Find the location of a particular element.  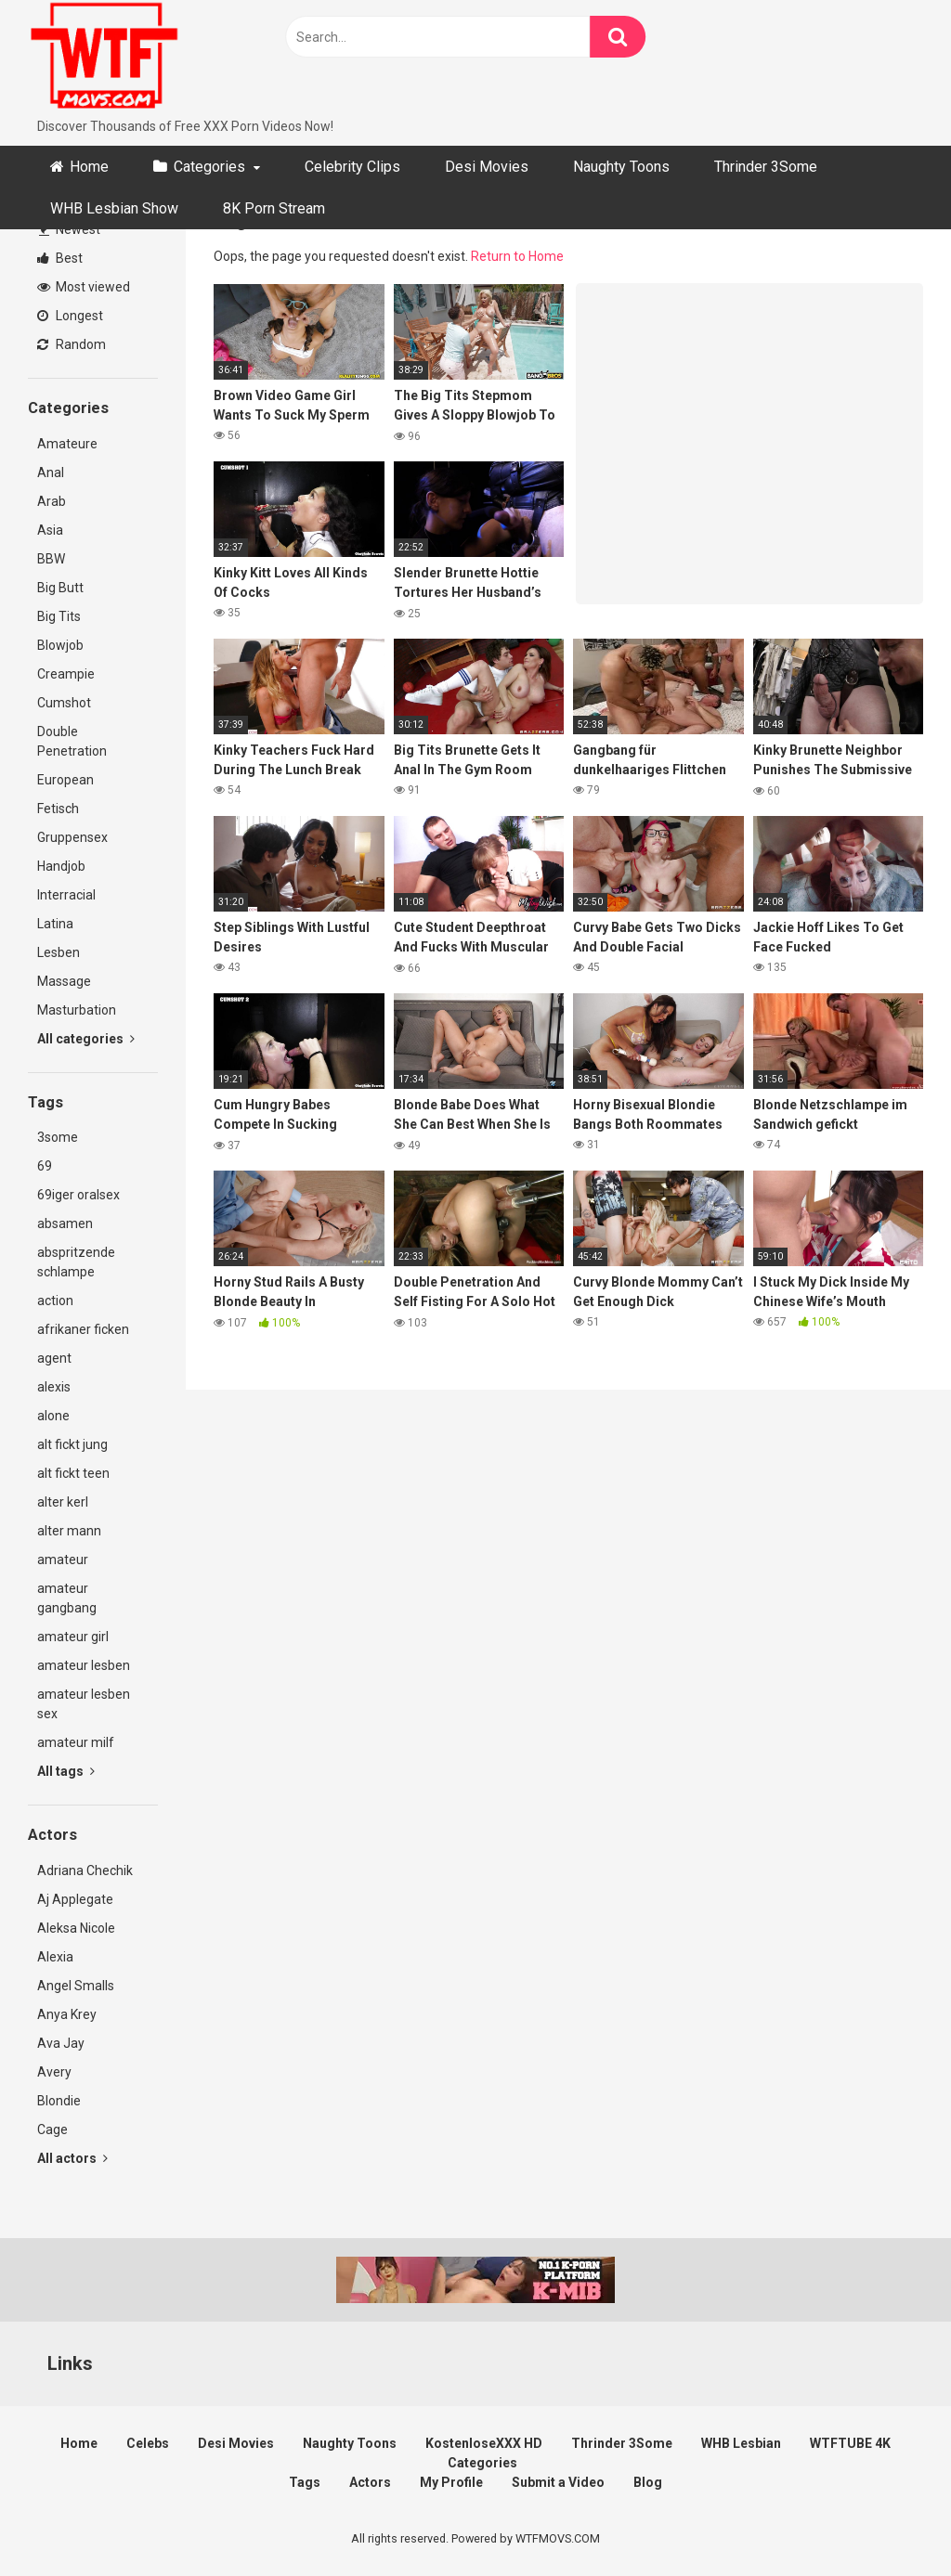

Longest is located at coordinates (70, 315).